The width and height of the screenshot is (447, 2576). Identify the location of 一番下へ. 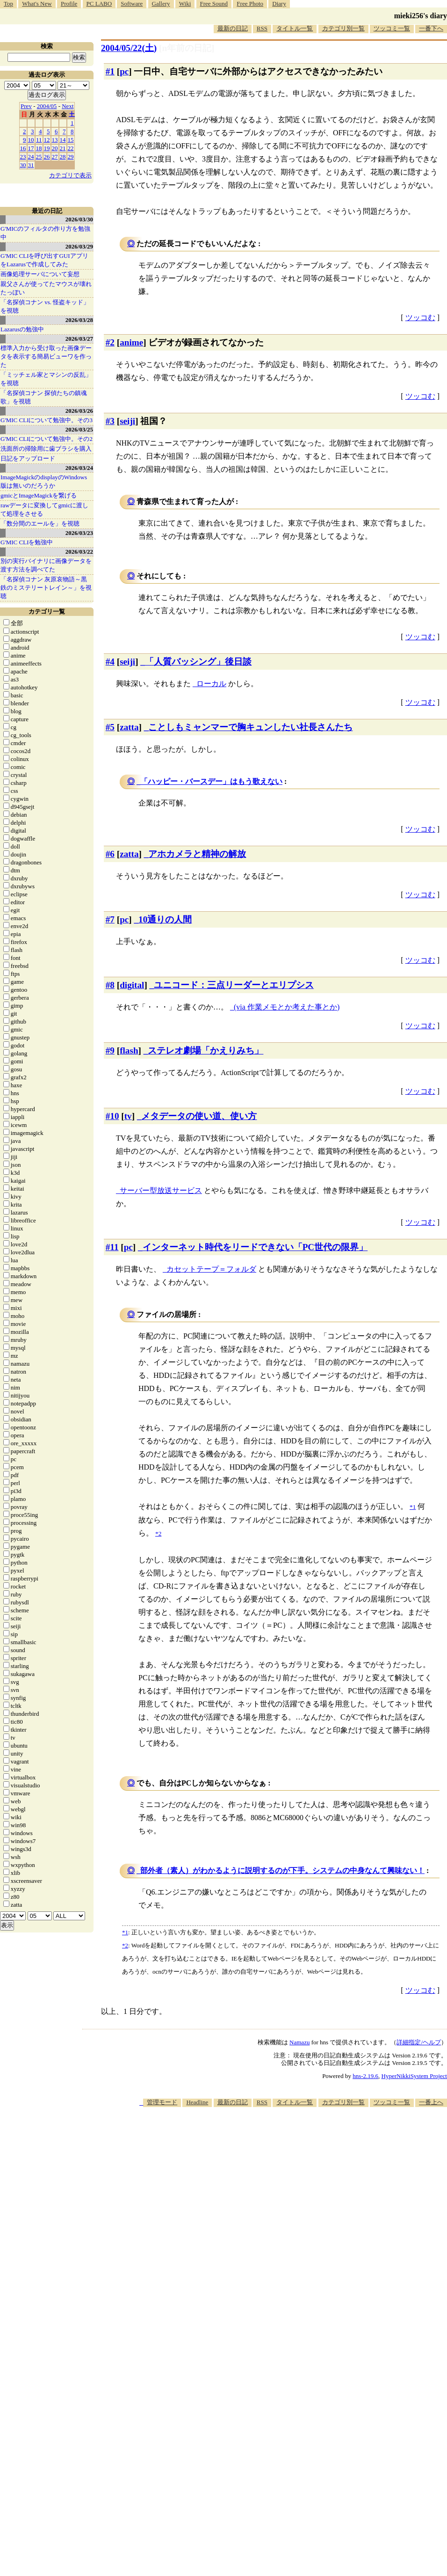
(431, 28).